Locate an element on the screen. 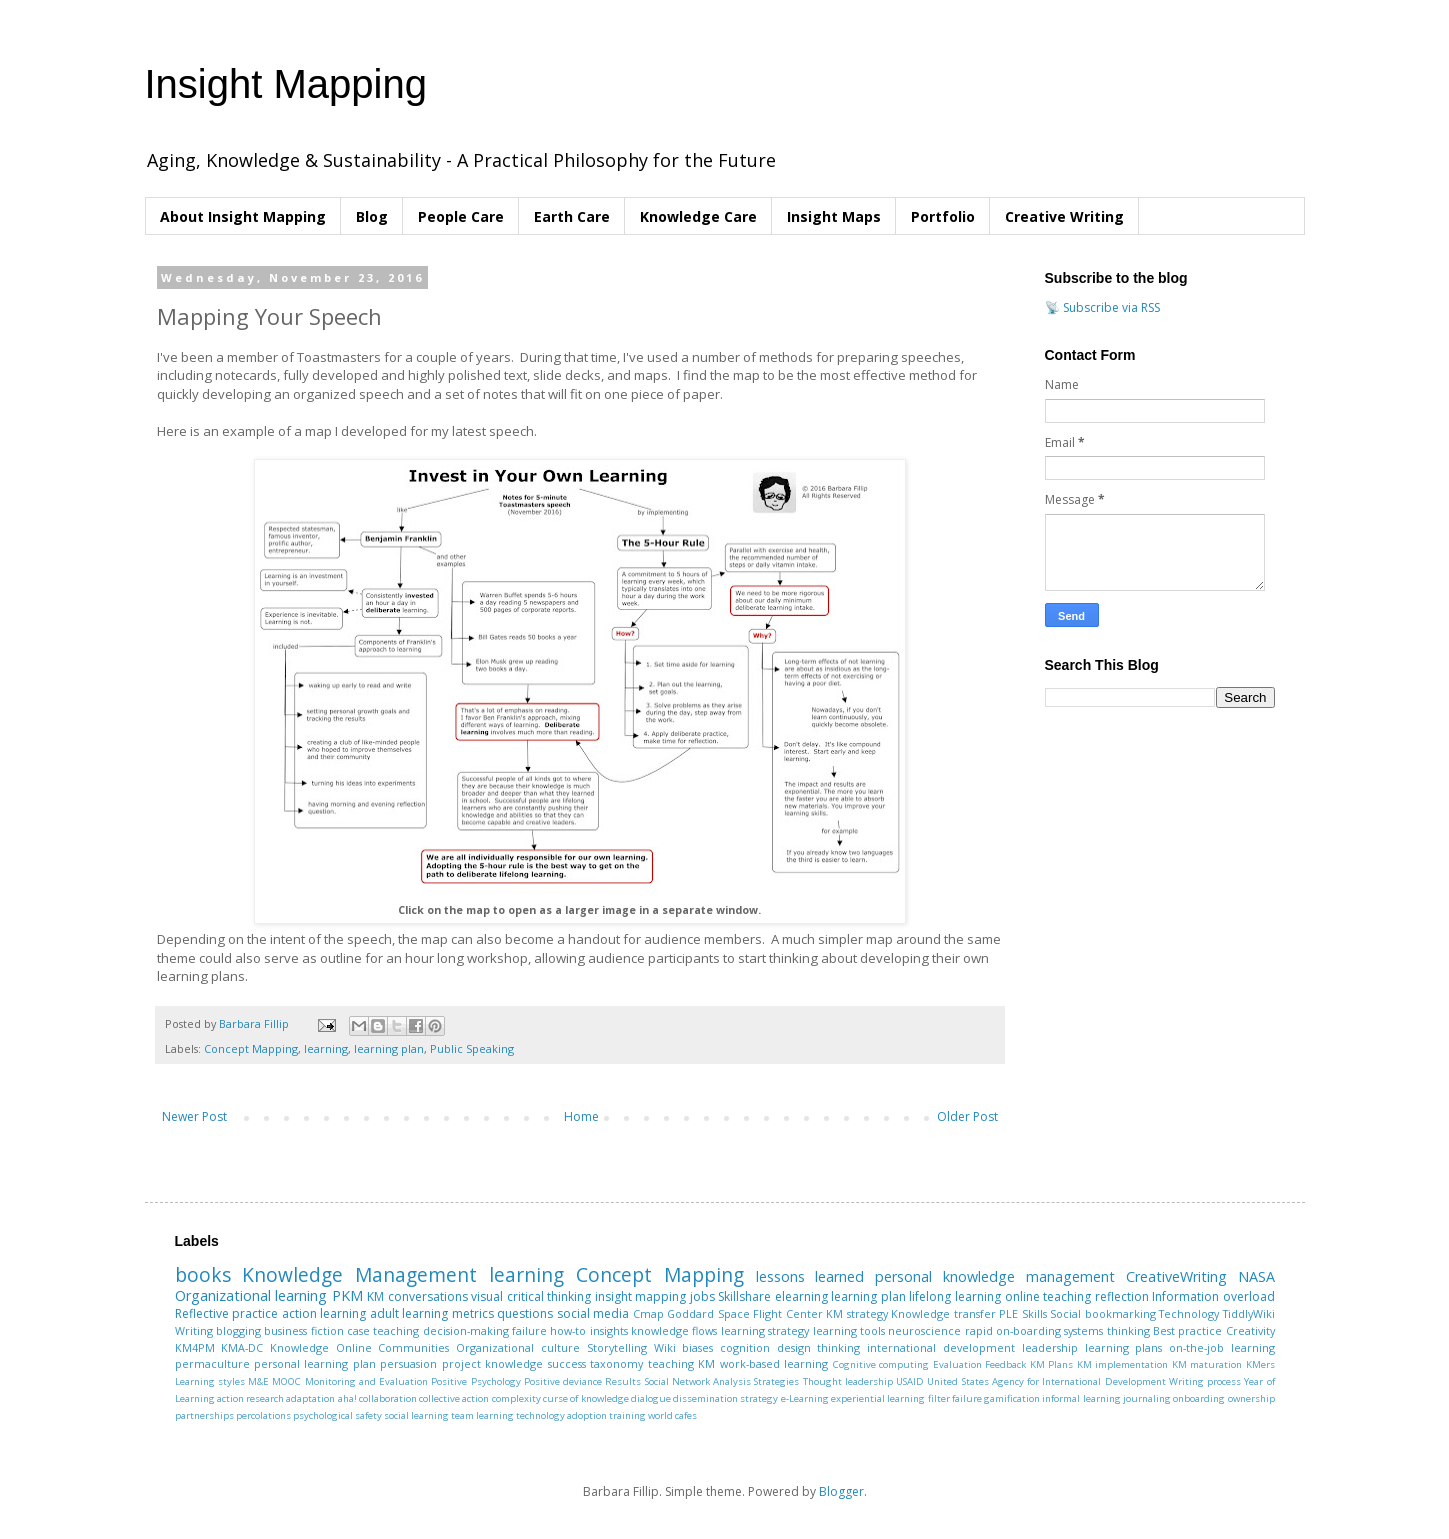 This screenshot has height=1539, width=1449. questions is located at coordinates (525, 1313).